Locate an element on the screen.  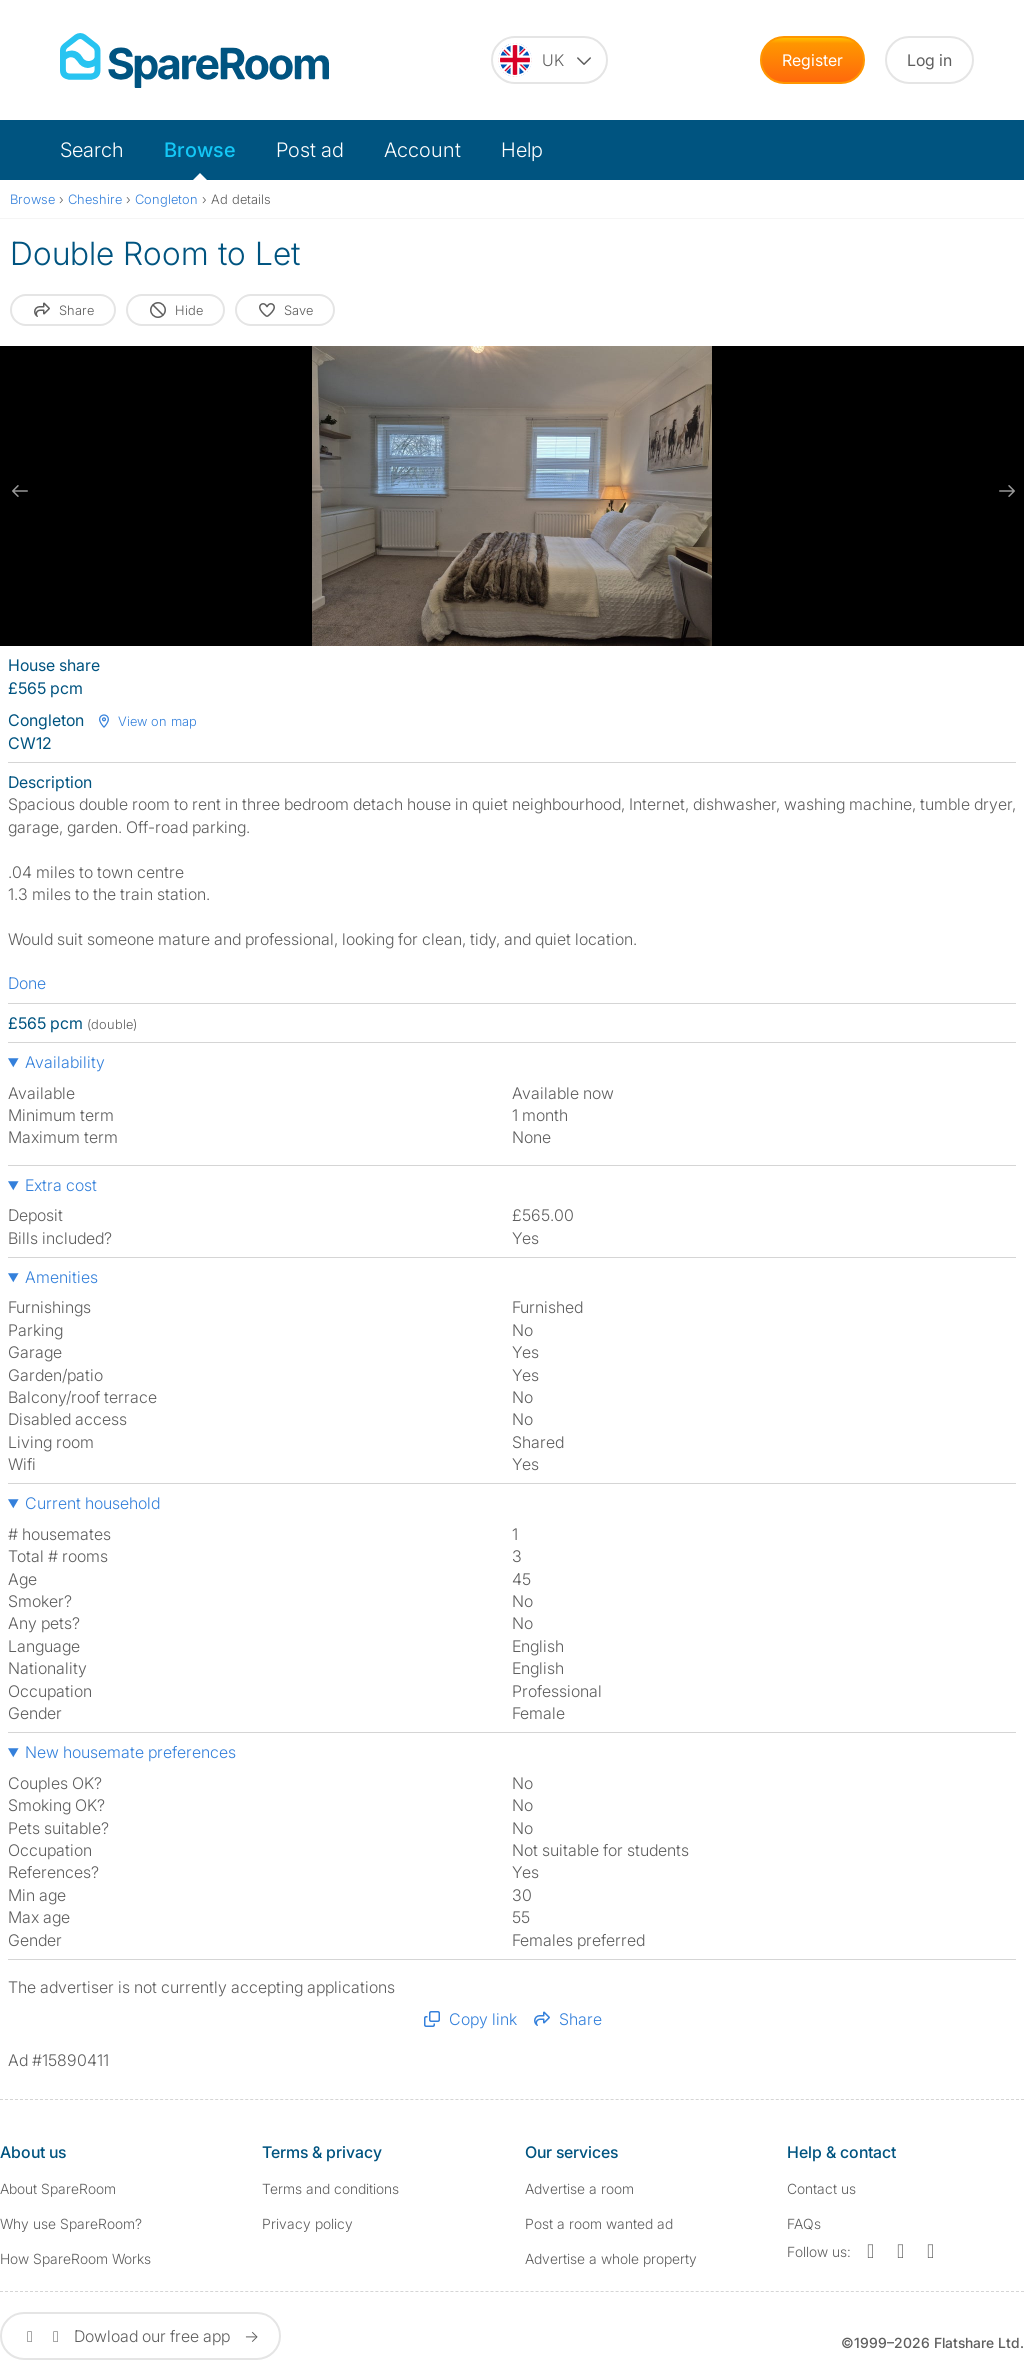
About SpareRoom is located at coordinates (58, 2188).